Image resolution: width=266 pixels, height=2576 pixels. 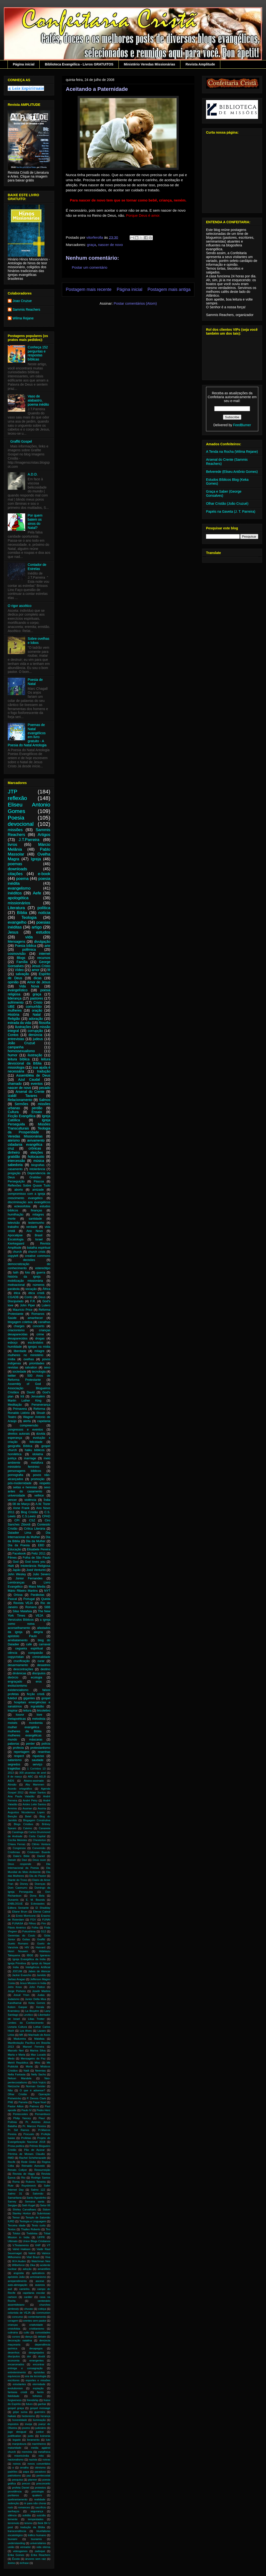 I want to click on Eclesiastes, so click(x=38, y=1903).